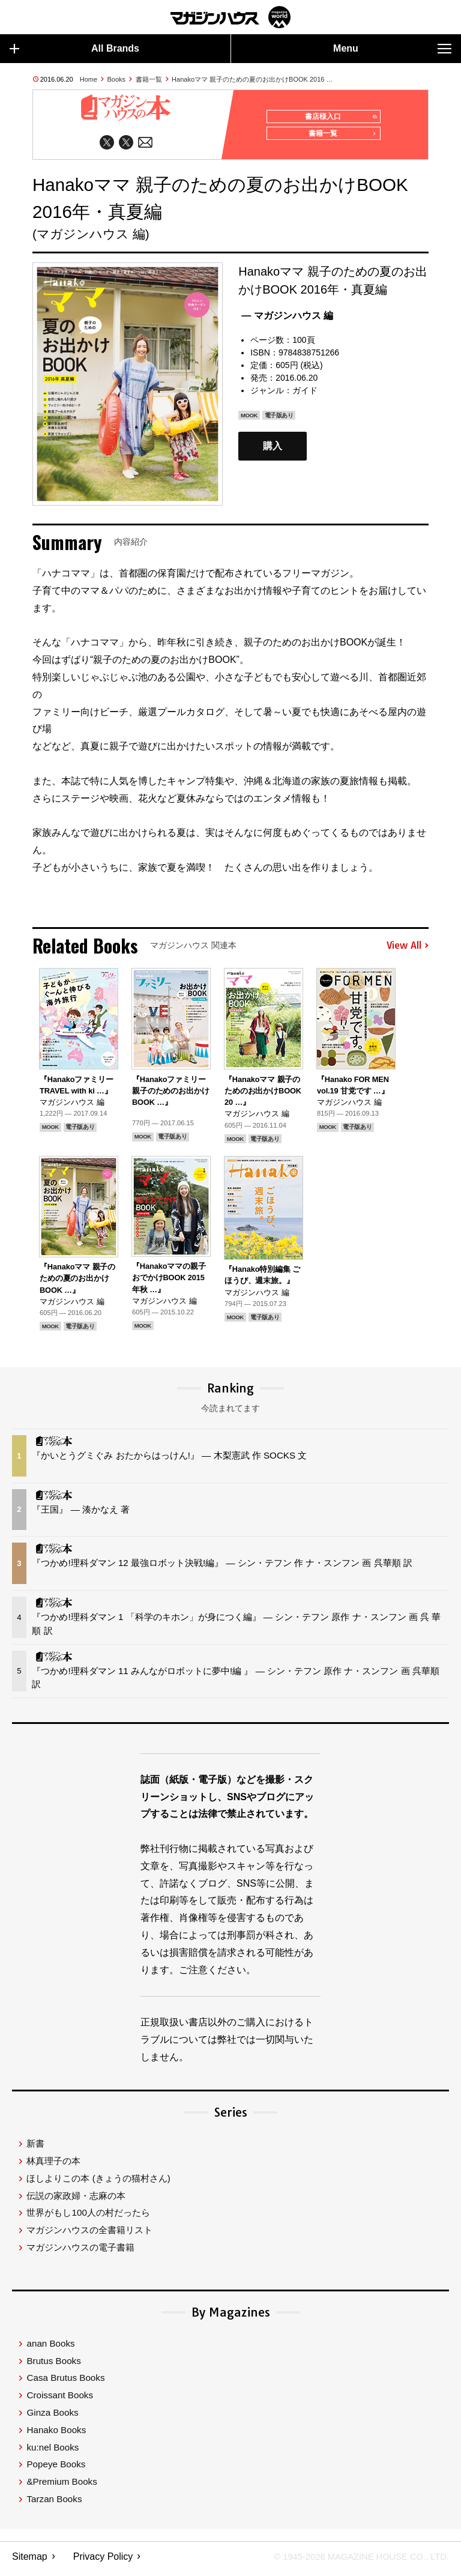 This screenshot has width=461, height=2576. Describe the element at coordinates (272, 451) in the screenshot. I see `購入` at that location.